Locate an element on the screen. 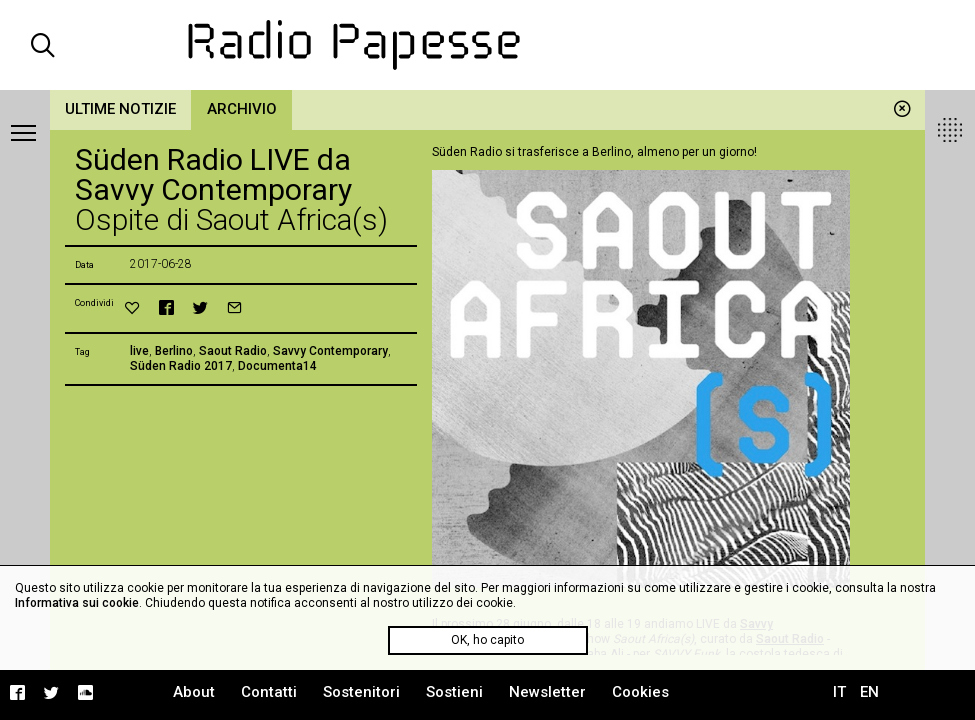 This screenshot has width=975, height=720. Contatti is located at coordinates (269, 692).